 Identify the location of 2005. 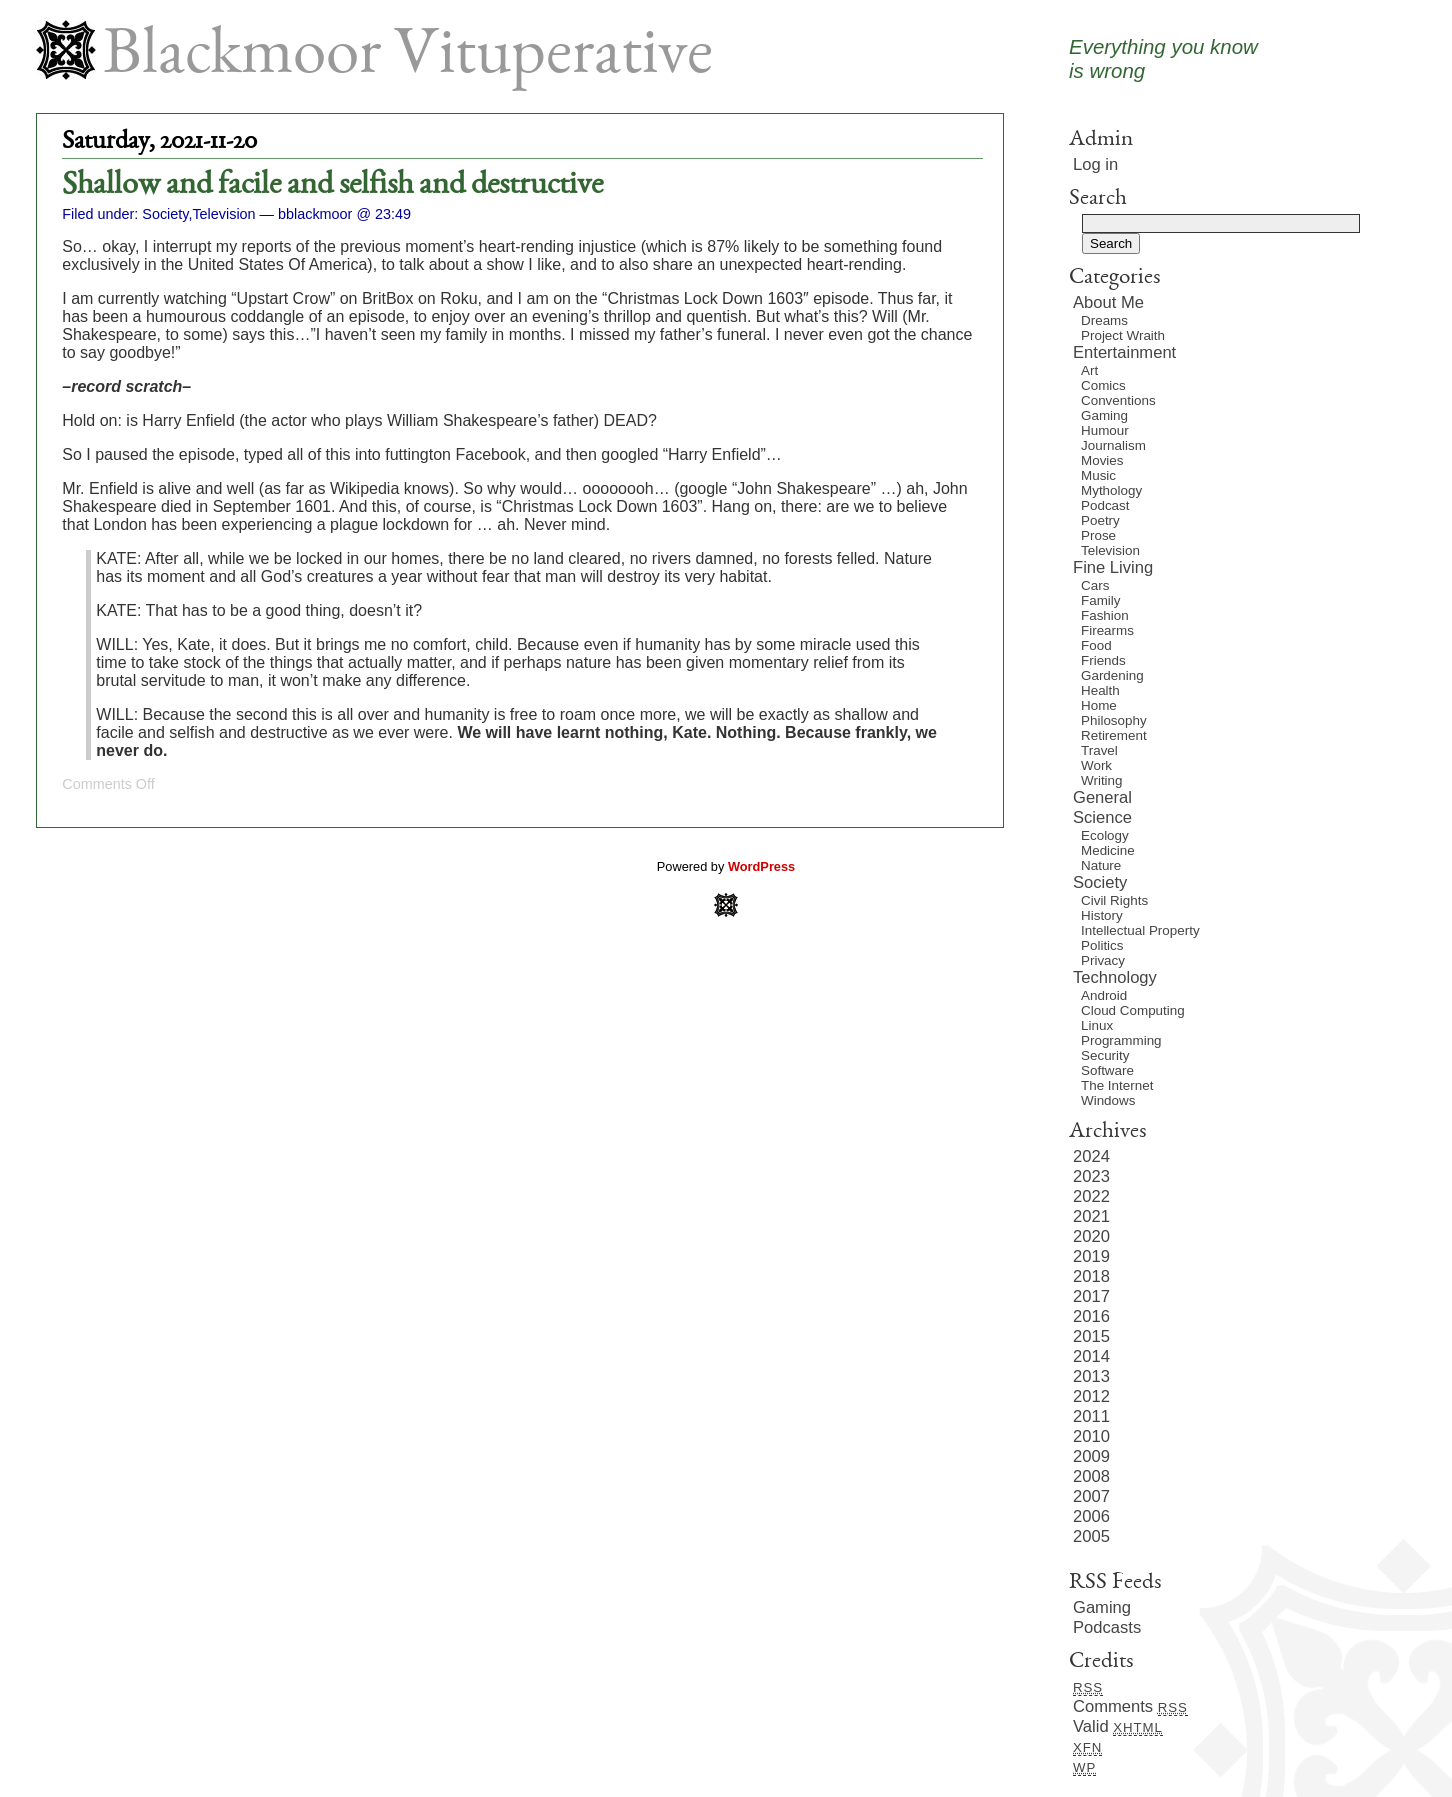
(1091, 1536).